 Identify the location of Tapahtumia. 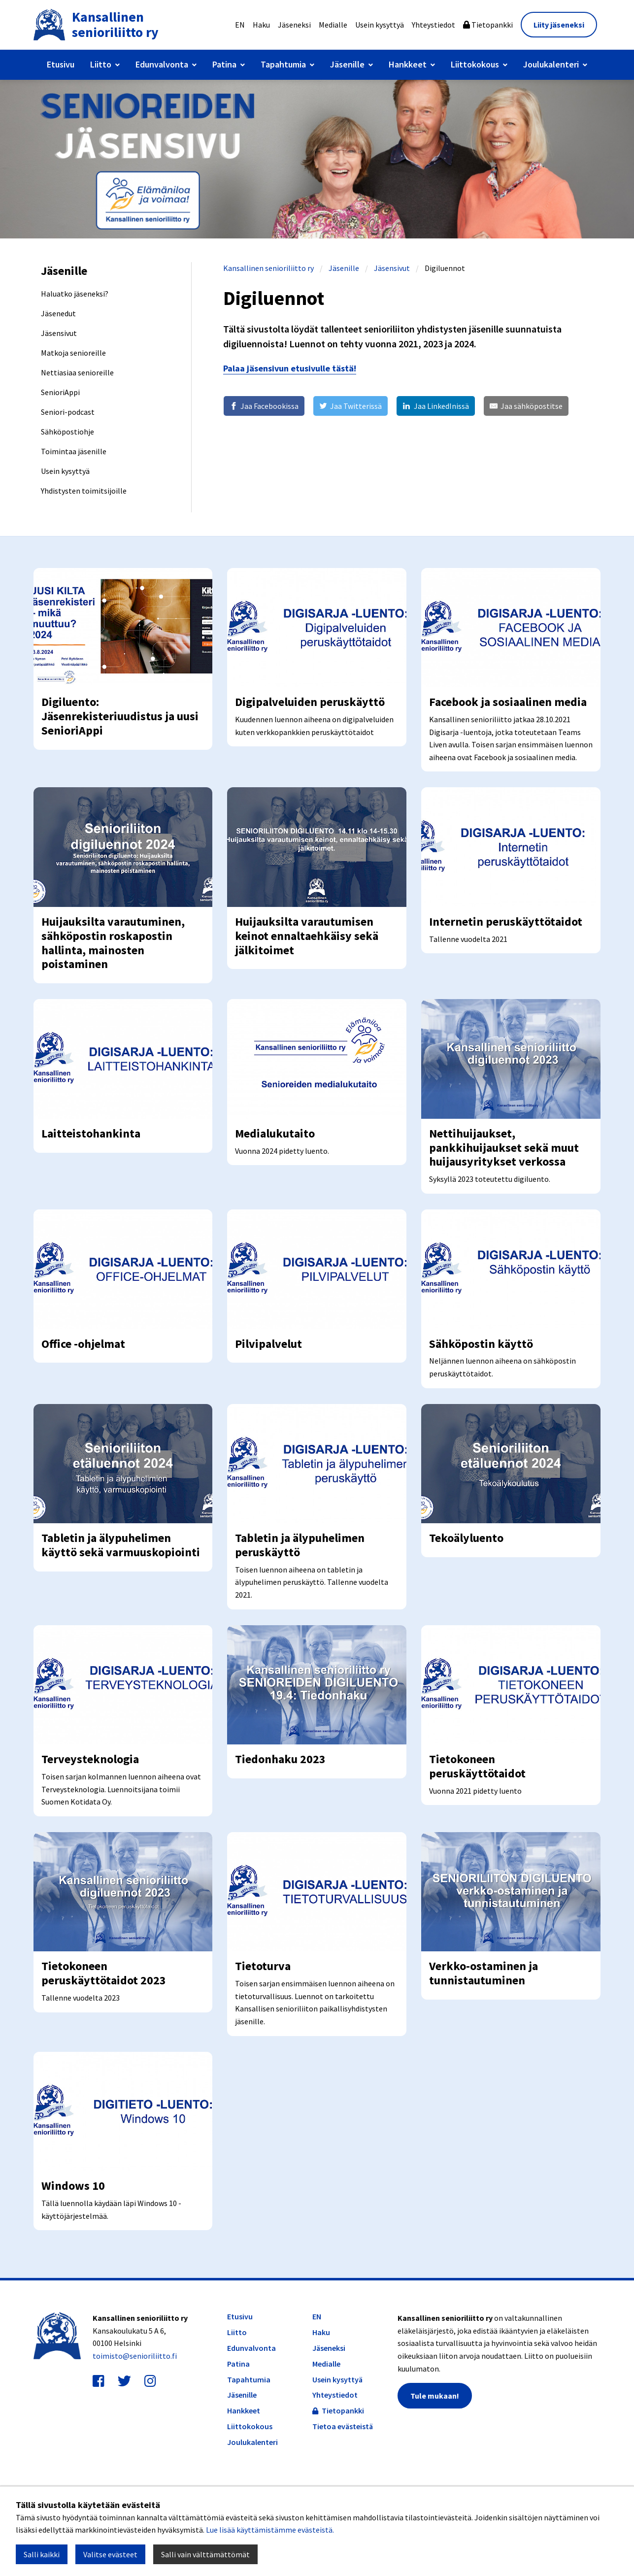
(283, 64).